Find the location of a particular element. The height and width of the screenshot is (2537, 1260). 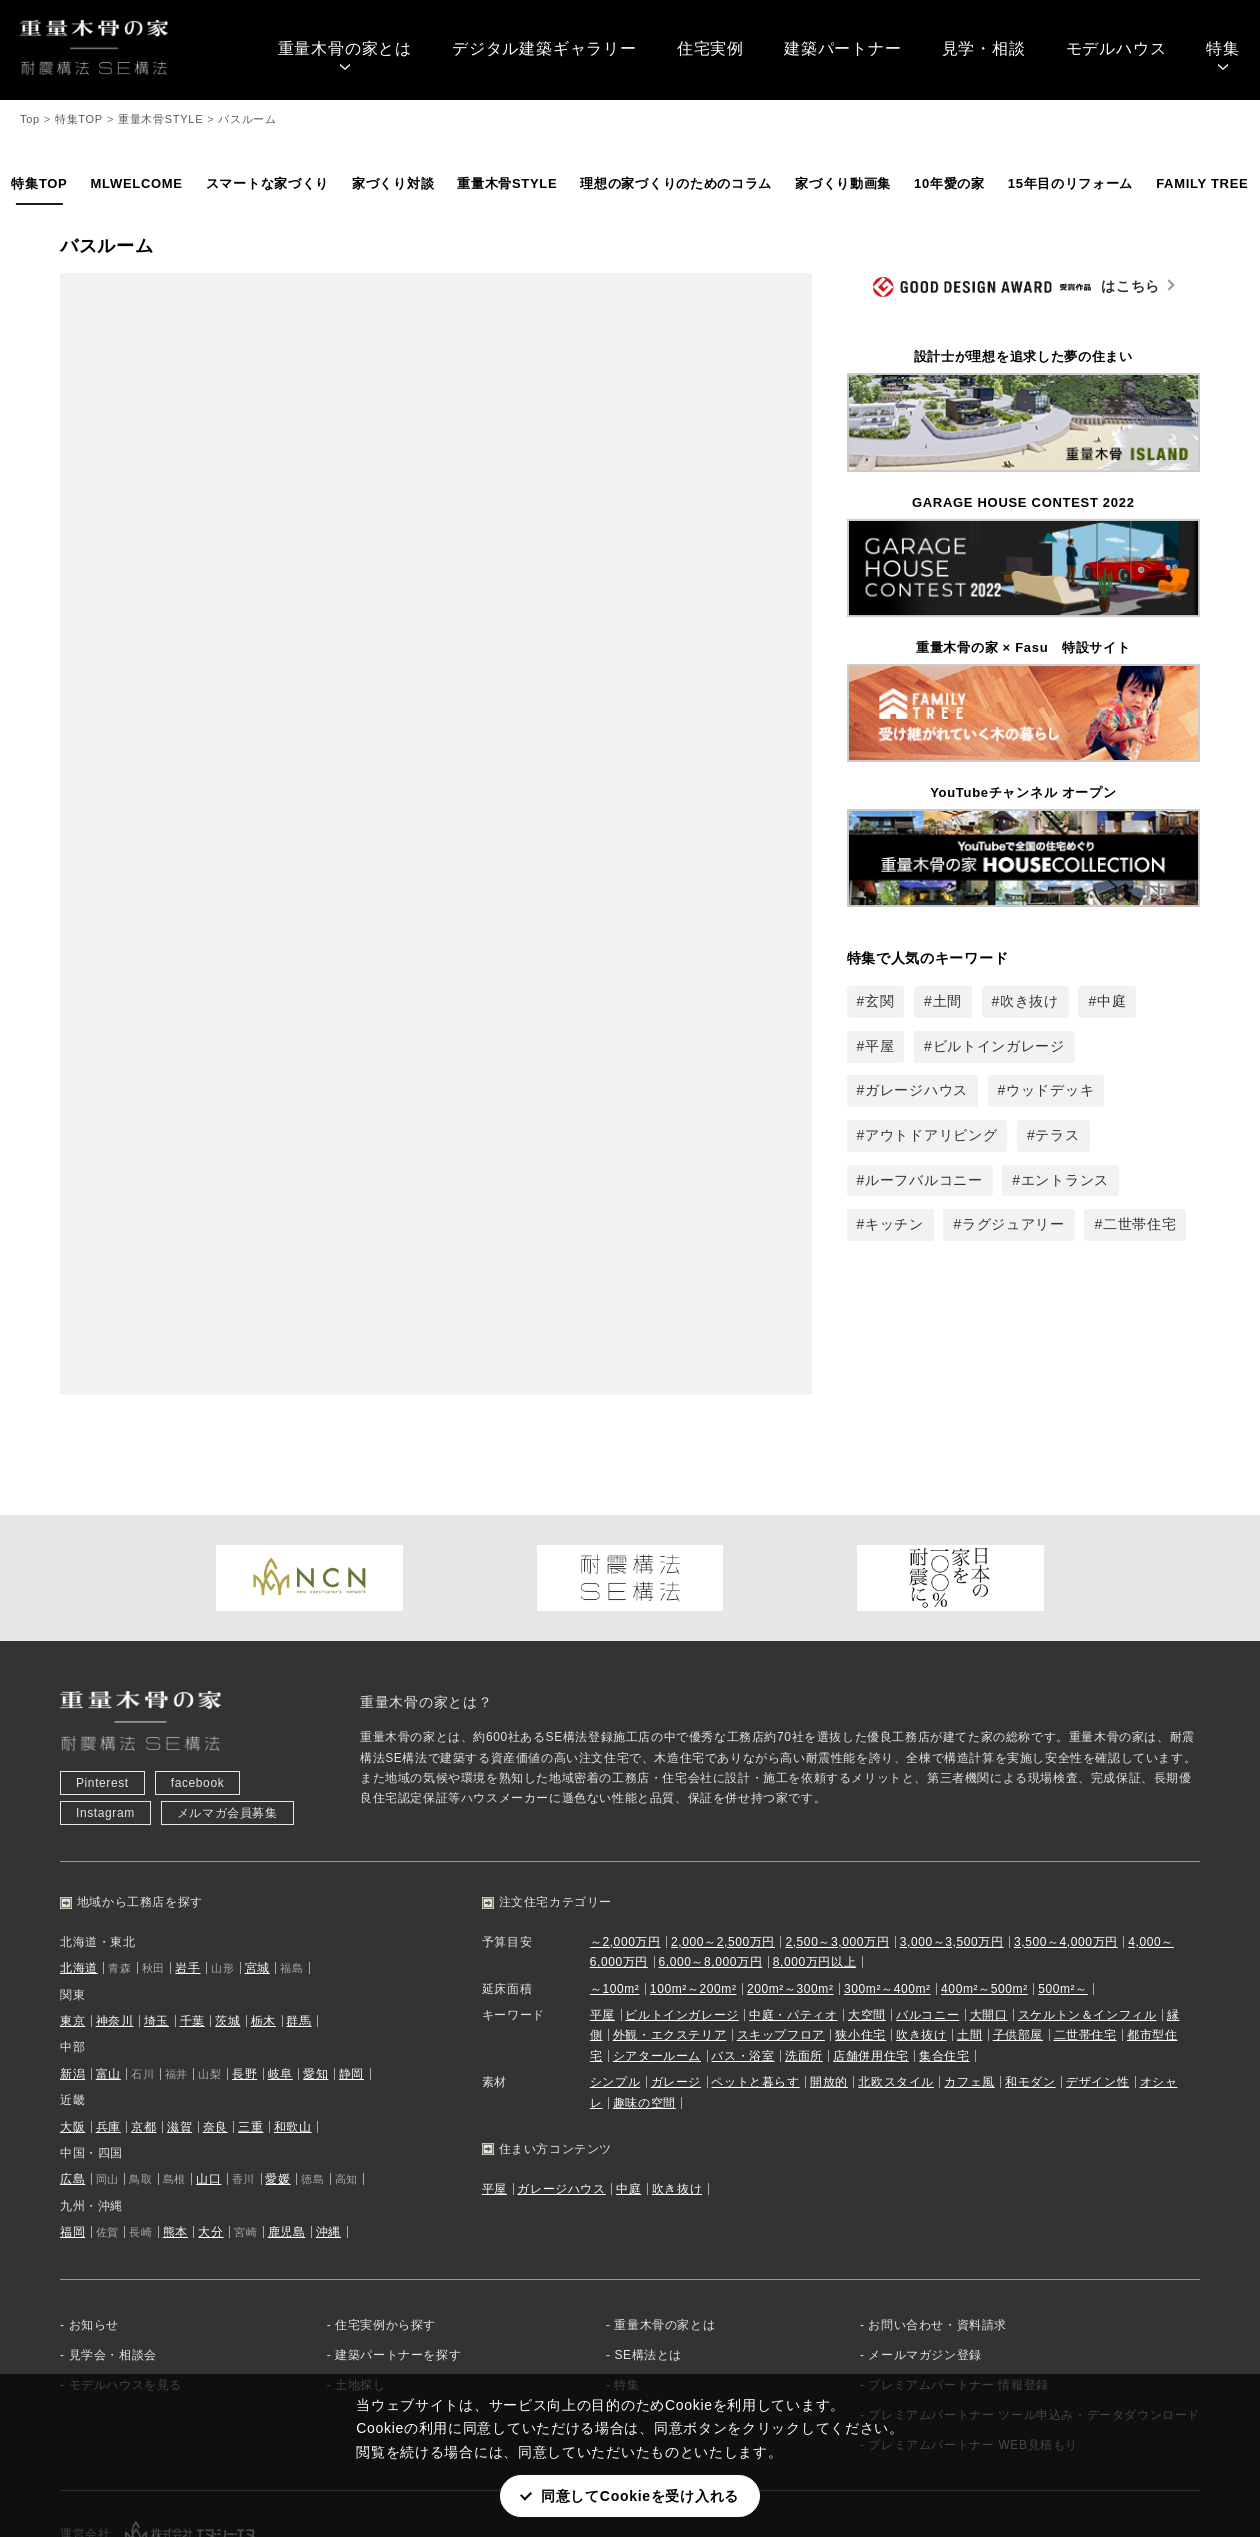

滋賀 is located at coordinates (179, 2009).